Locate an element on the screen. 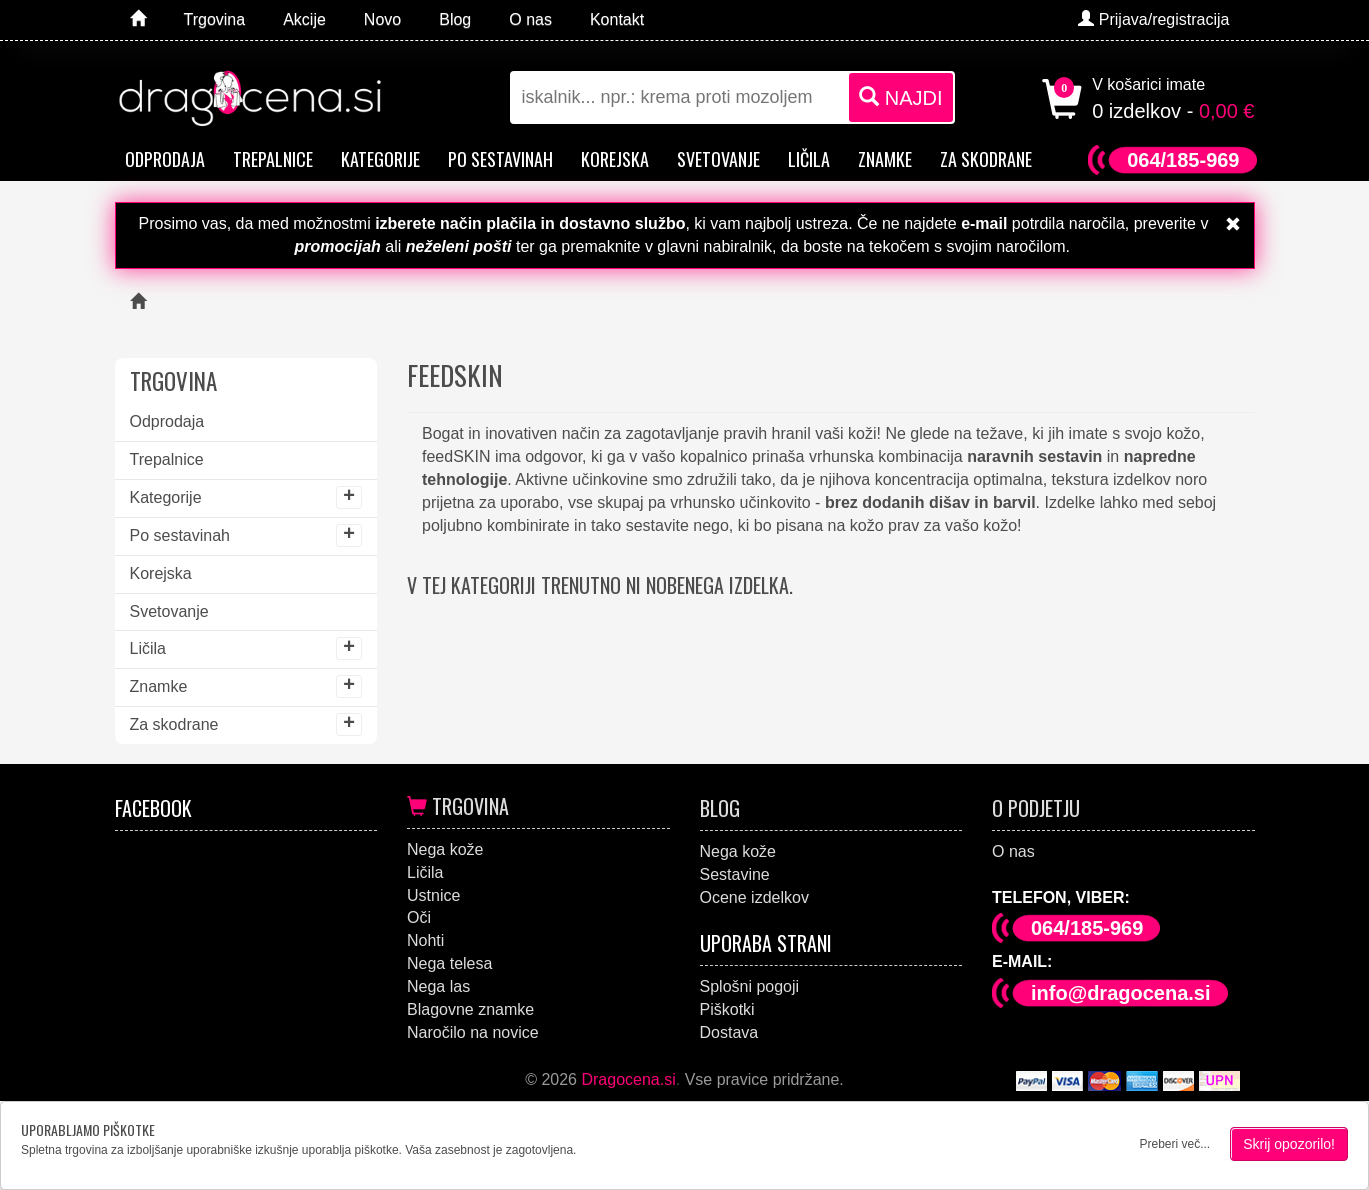  Nega kože is located at coordinates (445, 849).